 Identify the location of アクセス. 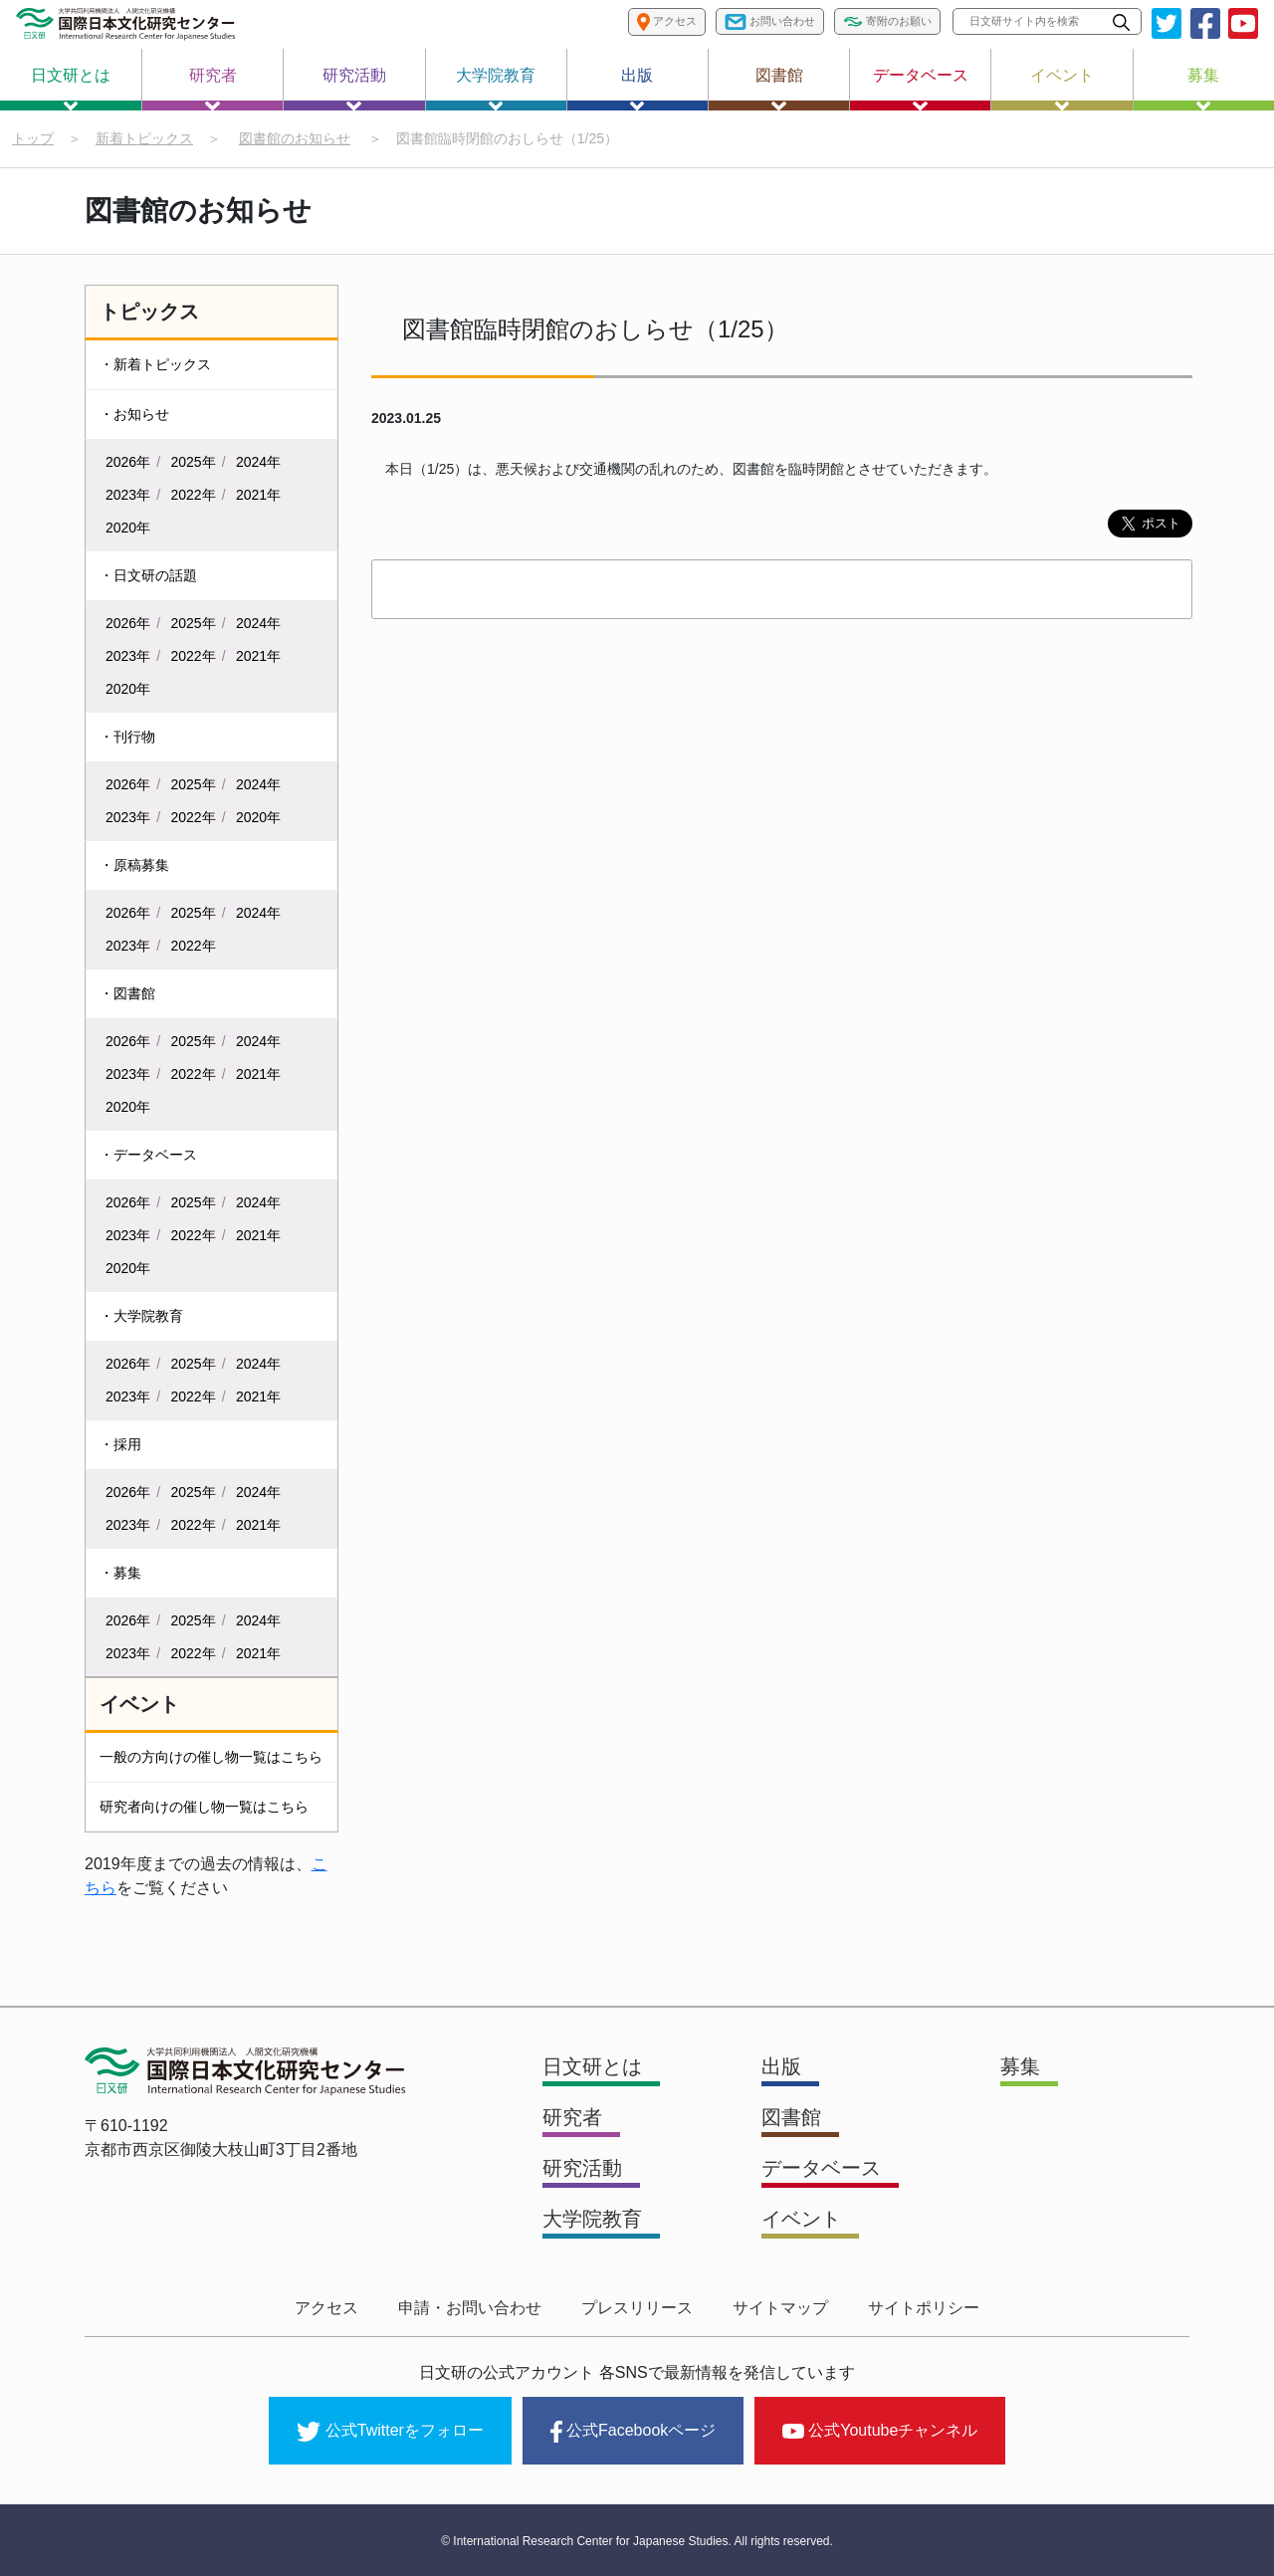
(326, 2307).